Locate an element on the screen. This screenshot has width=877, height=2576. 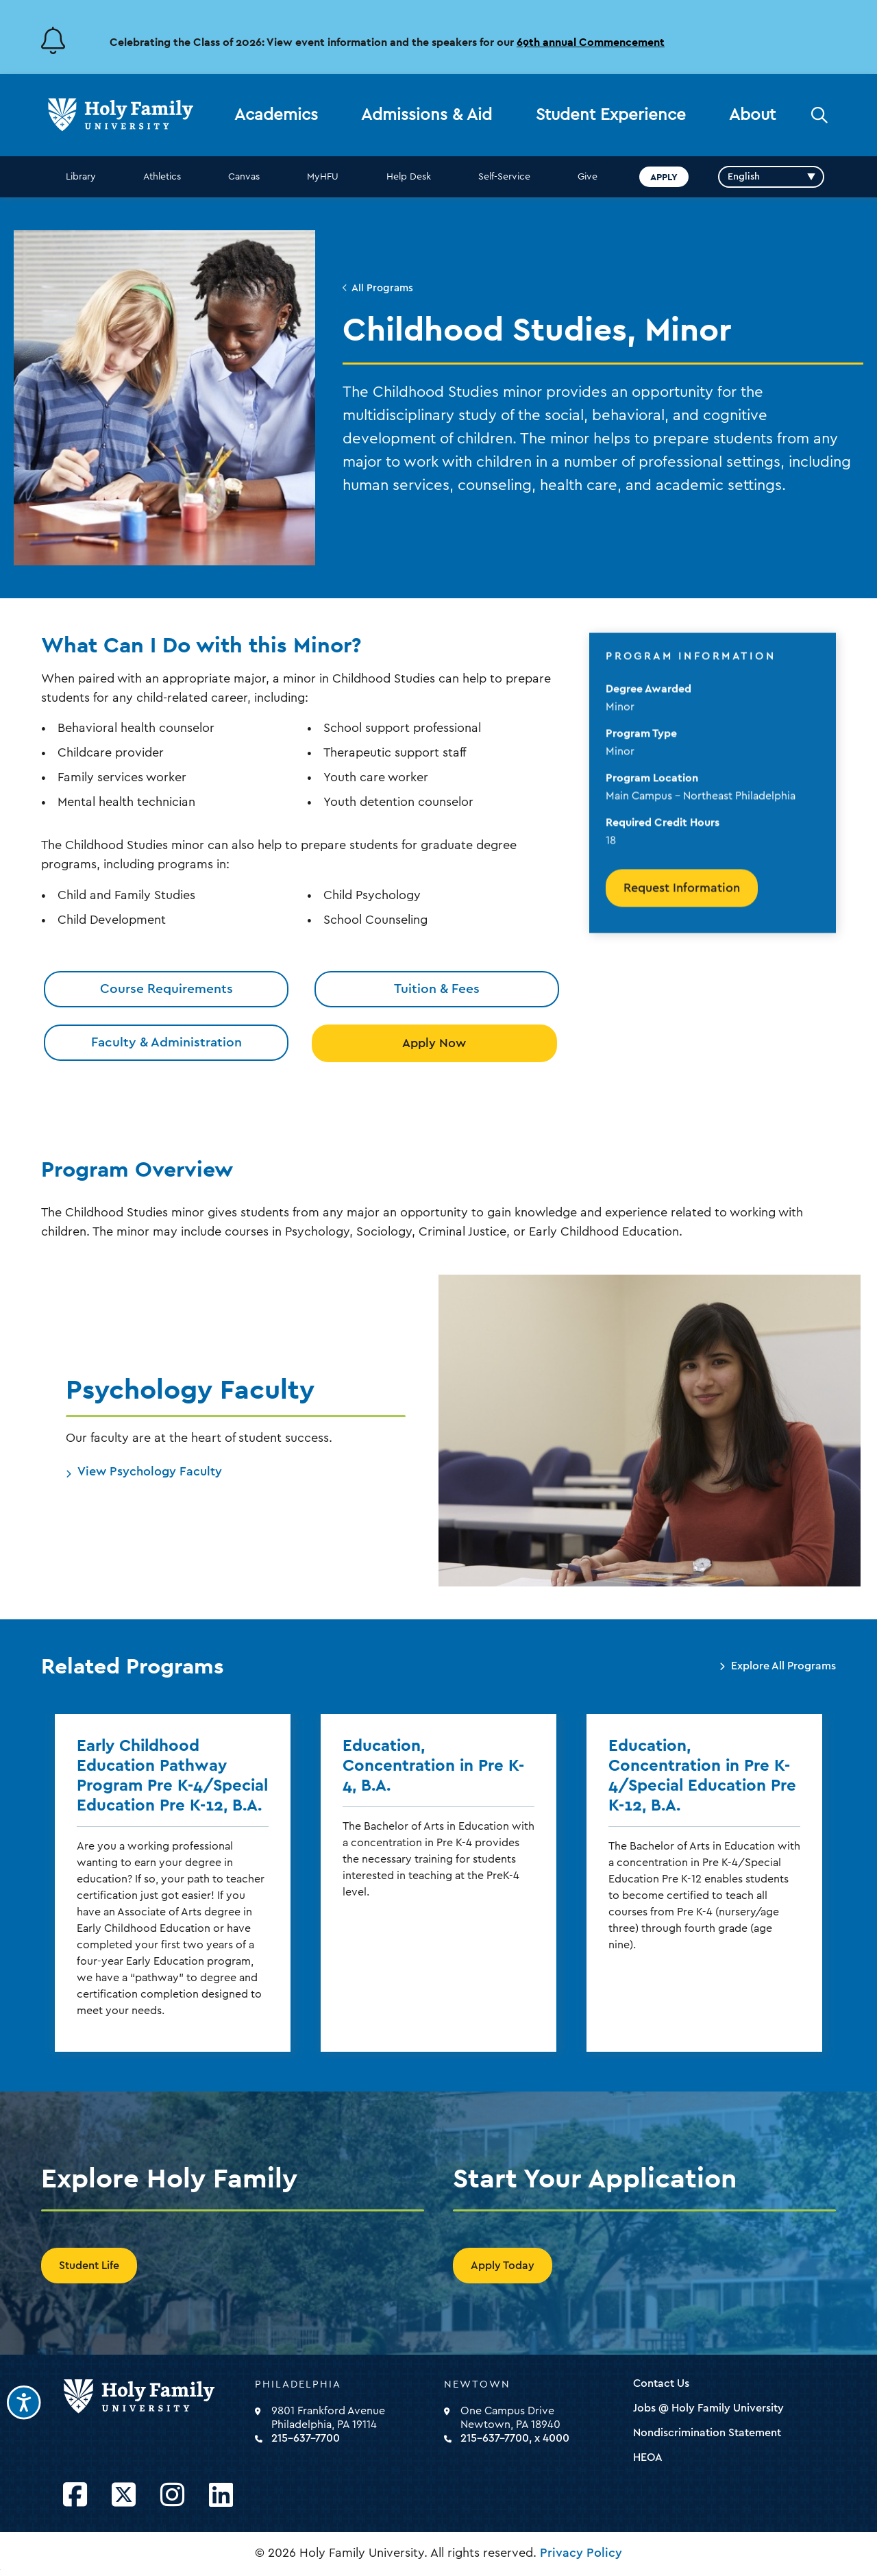
Student Experience is located at coordinates (611, 115).